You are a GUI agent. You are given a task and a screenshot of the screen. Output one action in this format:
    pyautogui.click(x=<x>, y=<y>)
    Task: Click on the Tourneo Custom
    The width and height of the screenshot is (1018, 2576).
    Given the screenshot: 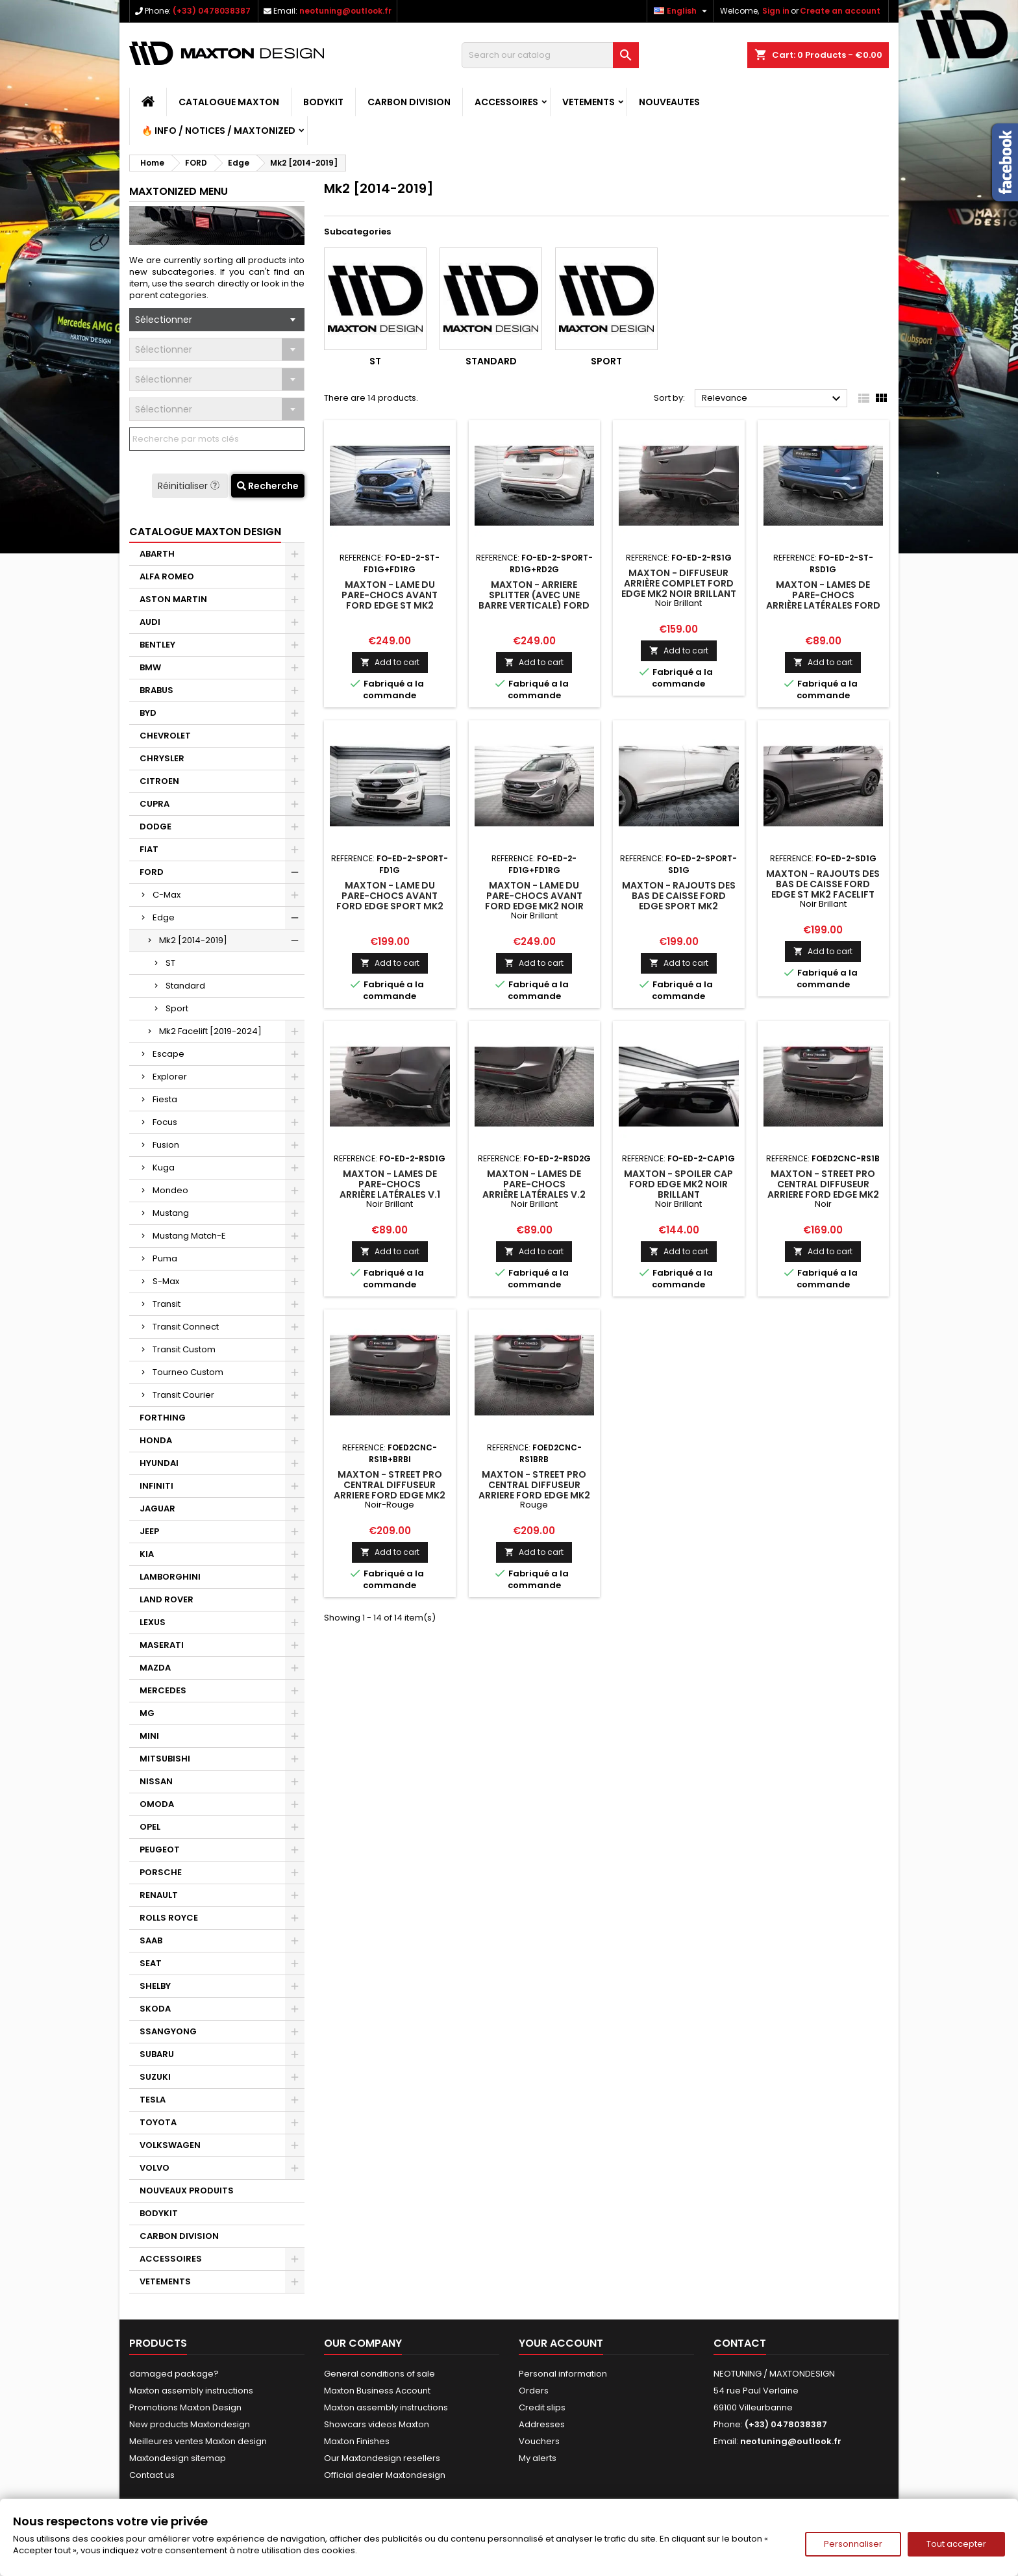 What is the action you would take?
    pyautogui.click(x=188, y=1372)
    